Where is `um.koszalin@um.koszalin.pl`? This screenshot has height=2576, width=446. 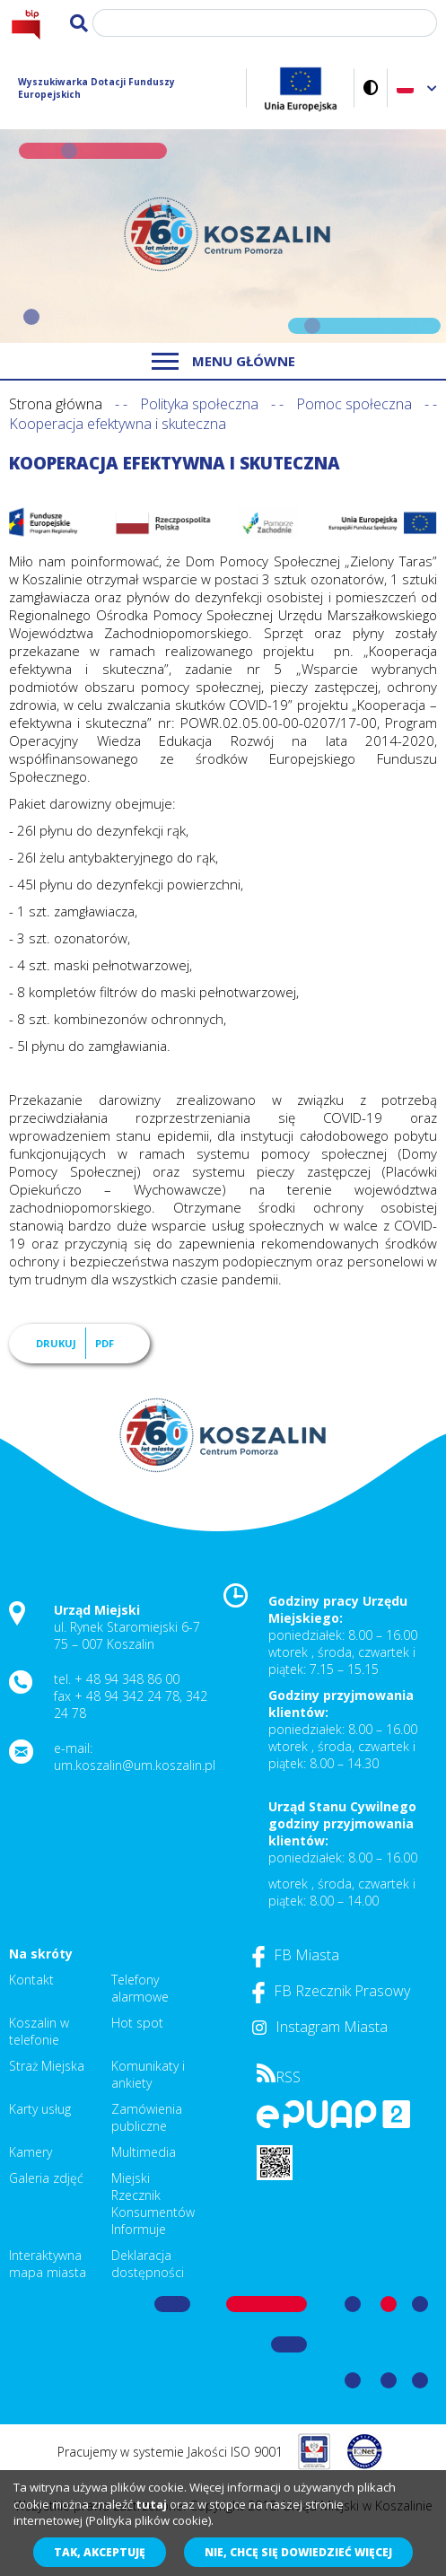 um.koszalin@um.koszalin.pl is located at coordinates (134, 1765).